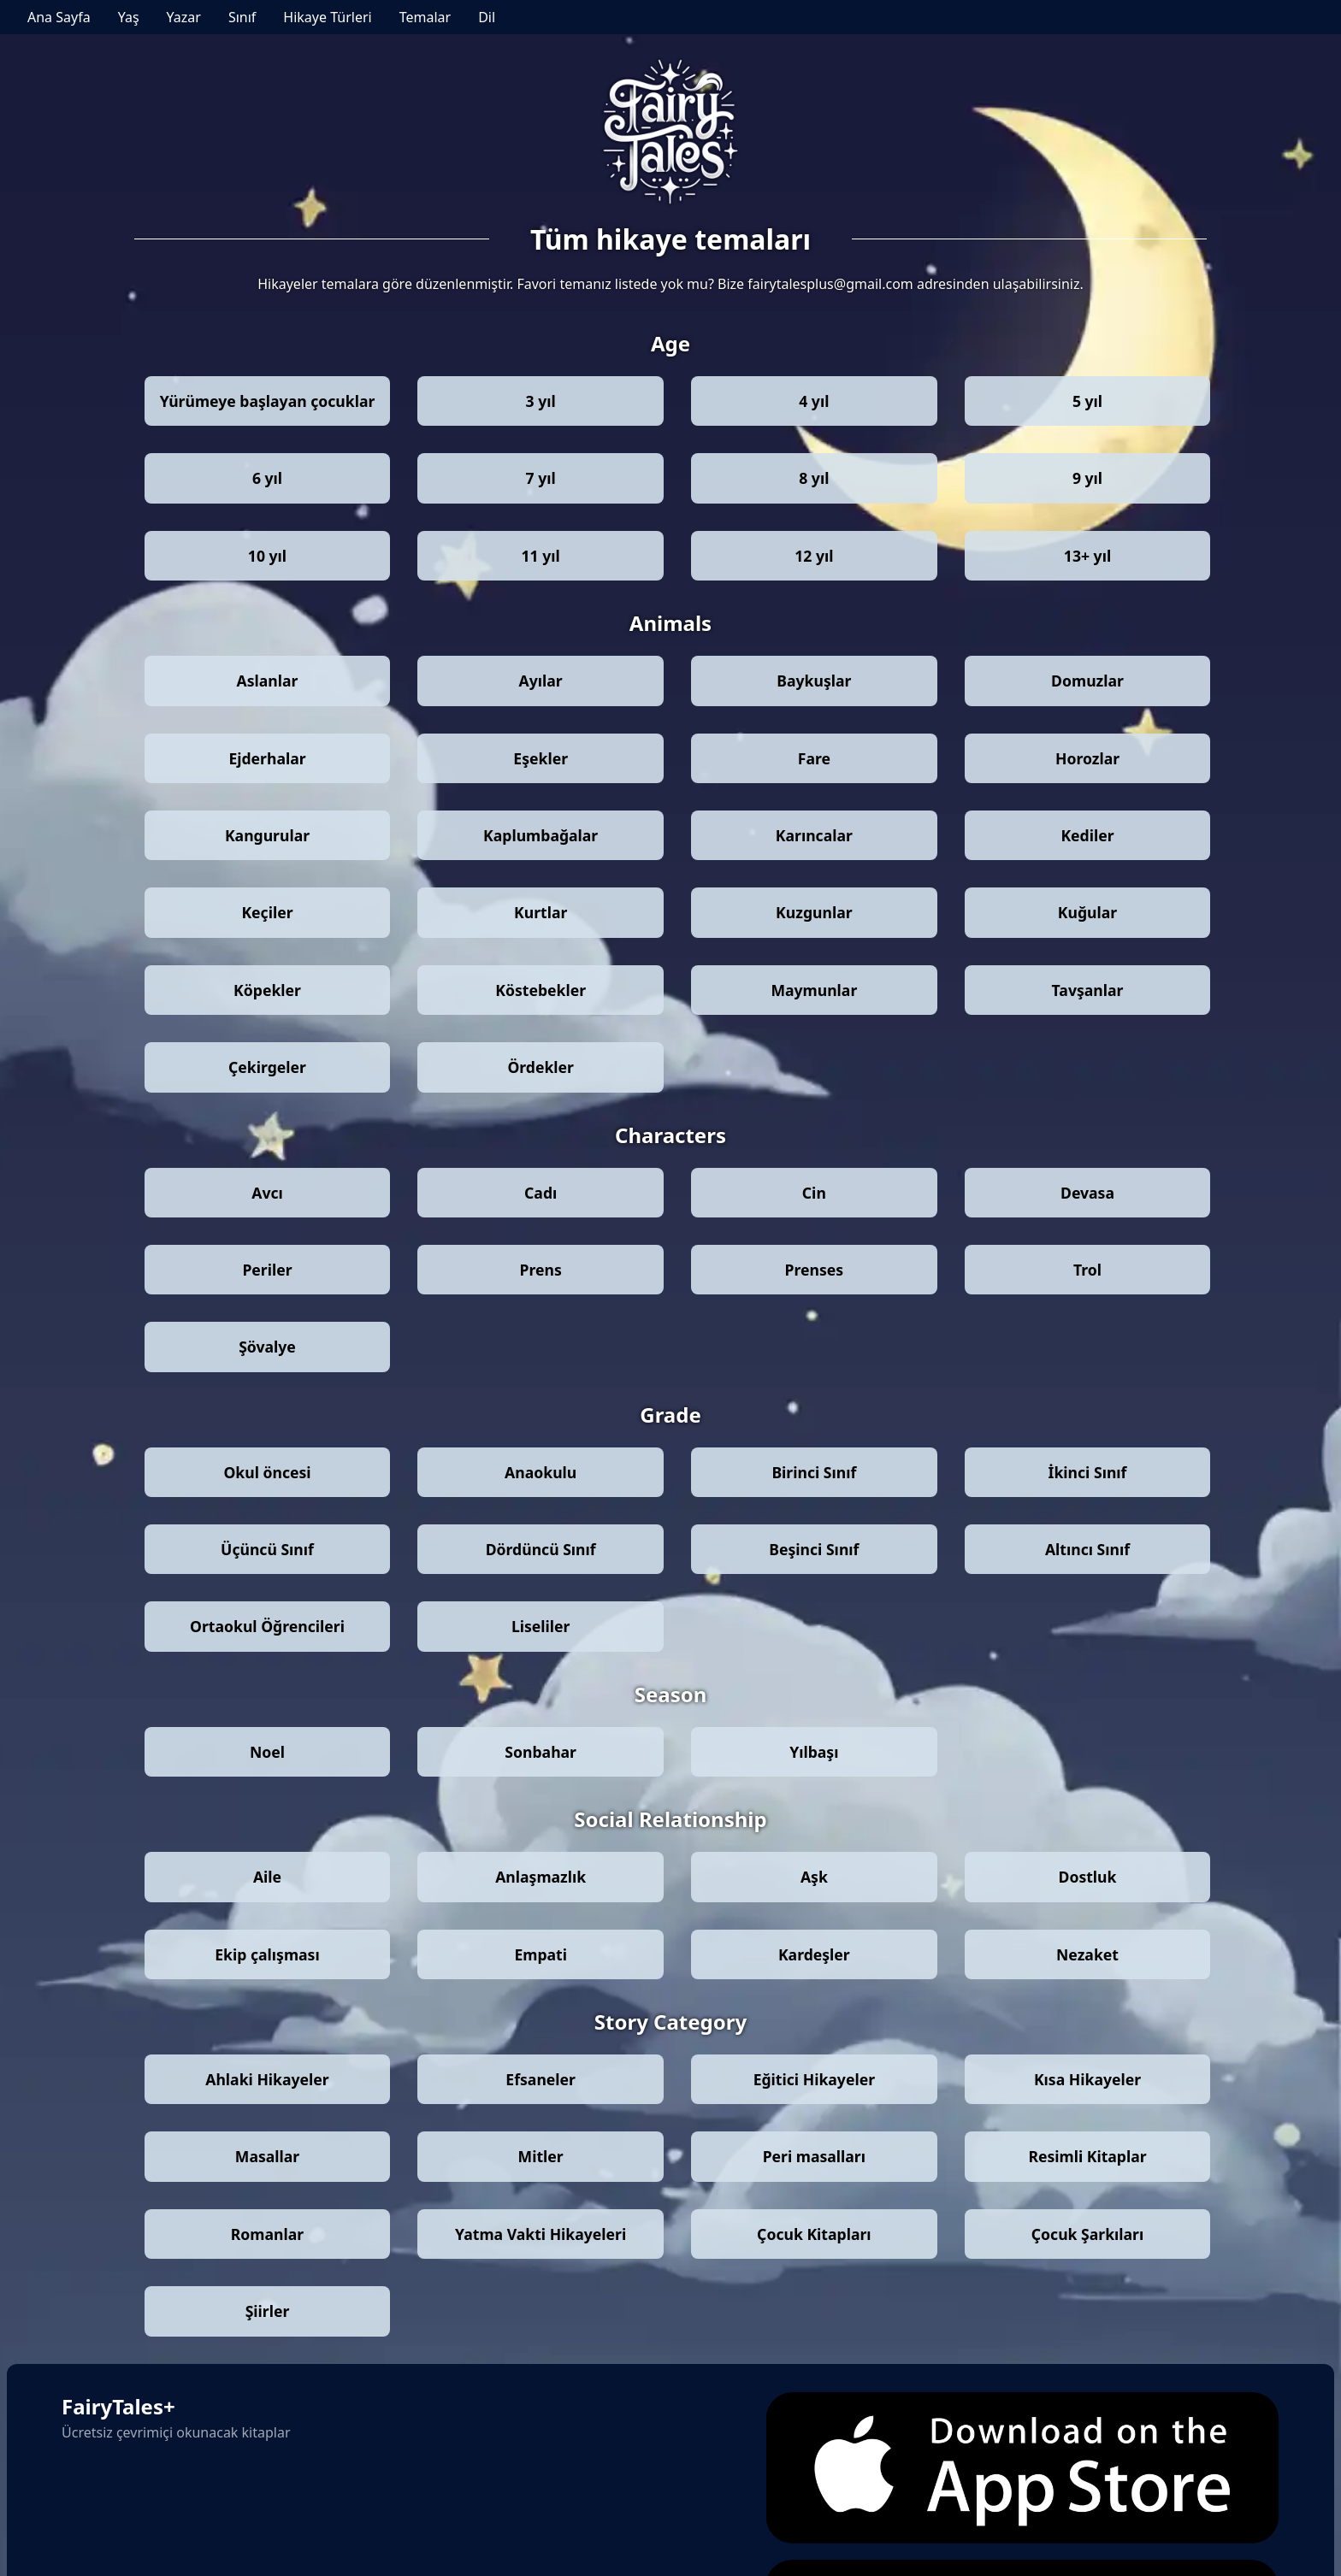 This screenshot has width=1341, height=2576. What do you see at coordinates (242, 17) in the screenshot?
I see `Sınıf` at bounding box center [242, 17].